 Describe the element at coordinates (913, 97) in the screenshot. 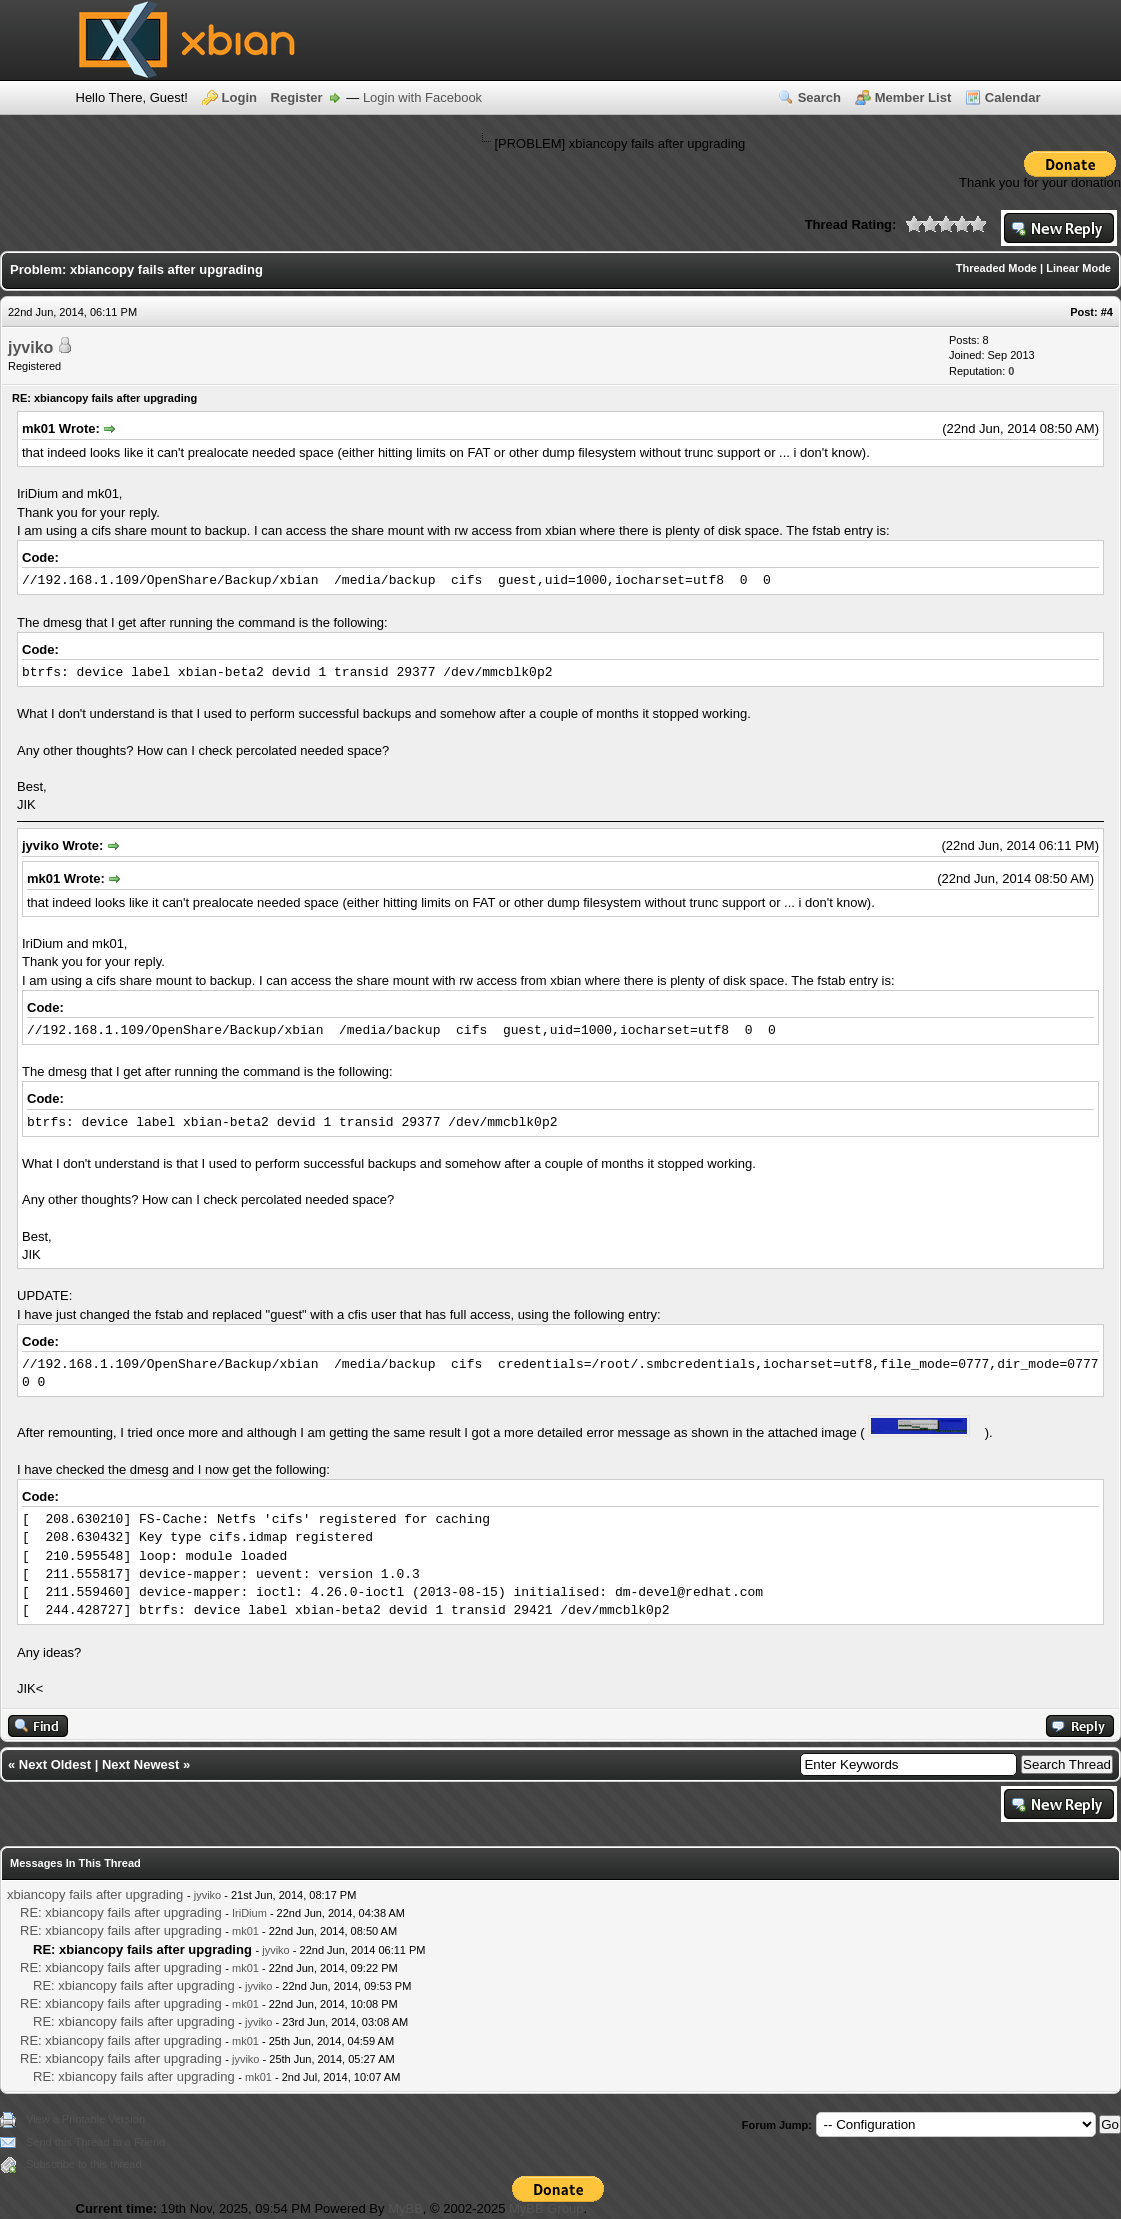

I see `Member List` at that location.